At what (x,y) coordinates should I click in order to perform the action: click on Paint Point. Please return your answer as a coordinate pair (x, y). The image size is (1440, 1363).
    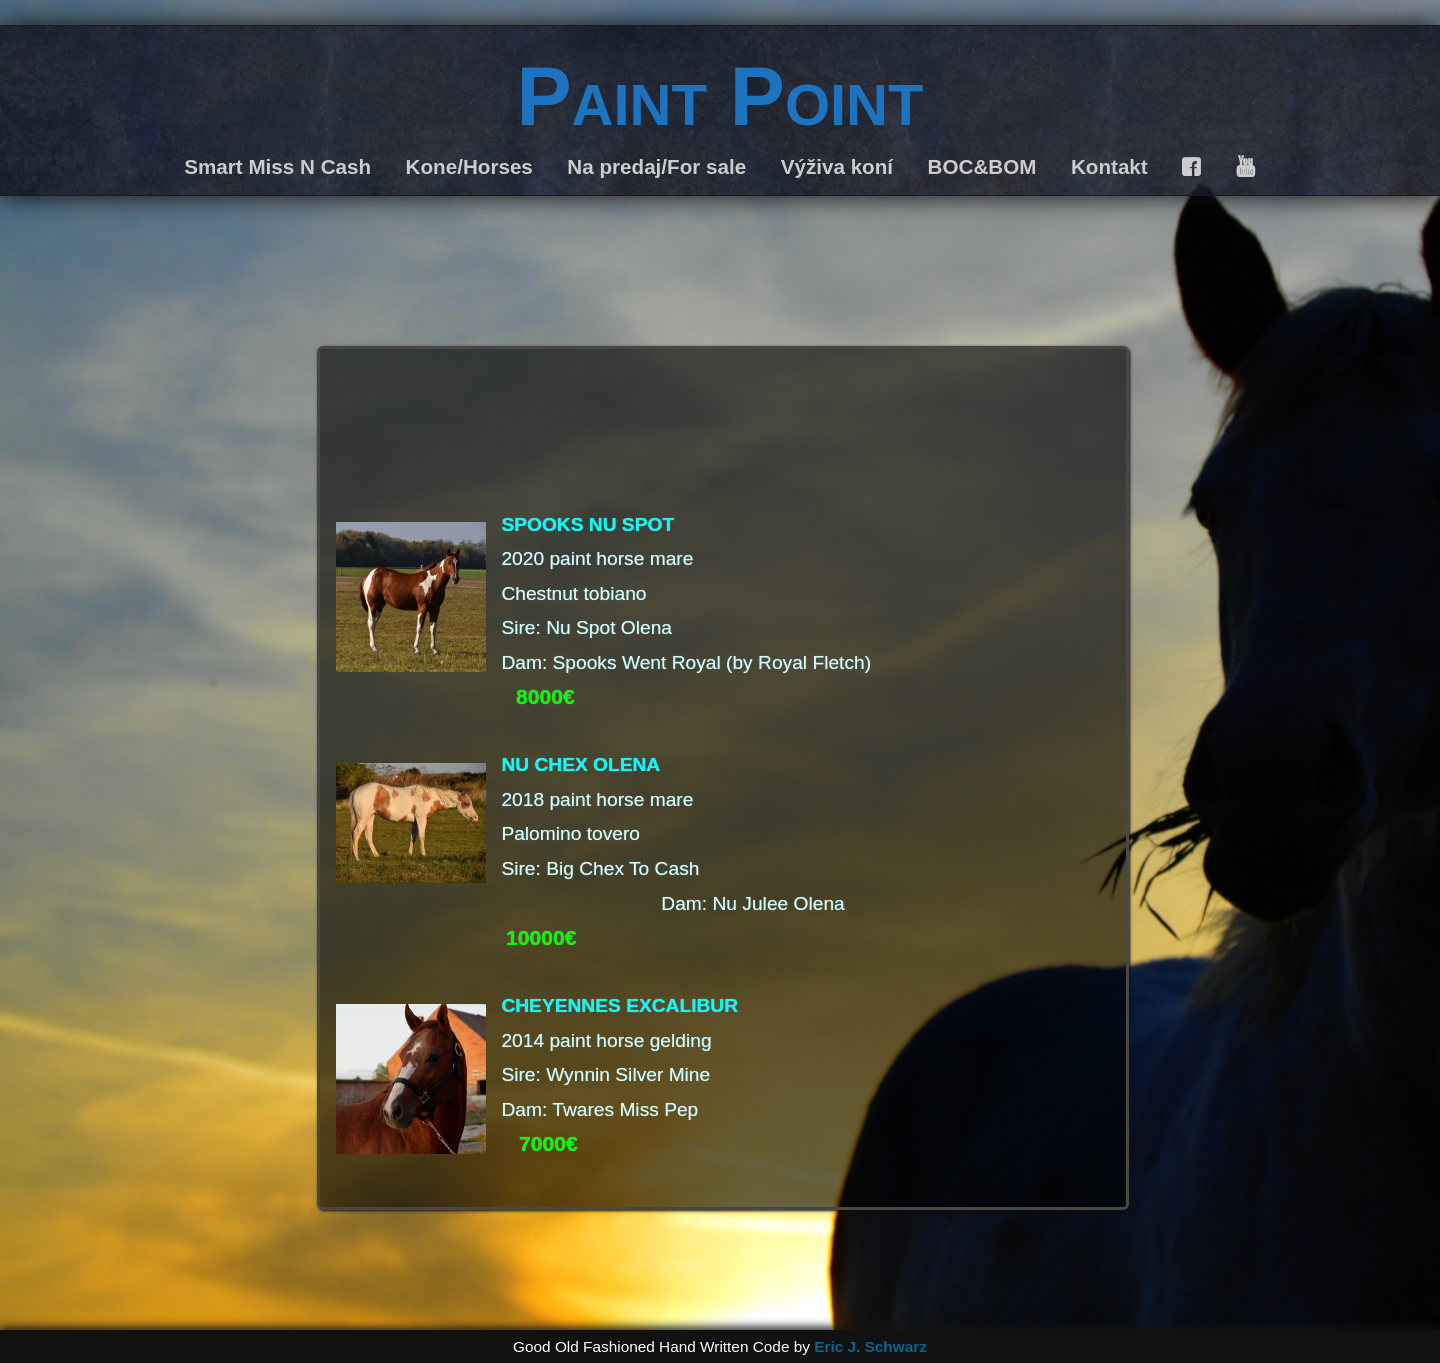
    Looking at the image, I should click on (720, 96).